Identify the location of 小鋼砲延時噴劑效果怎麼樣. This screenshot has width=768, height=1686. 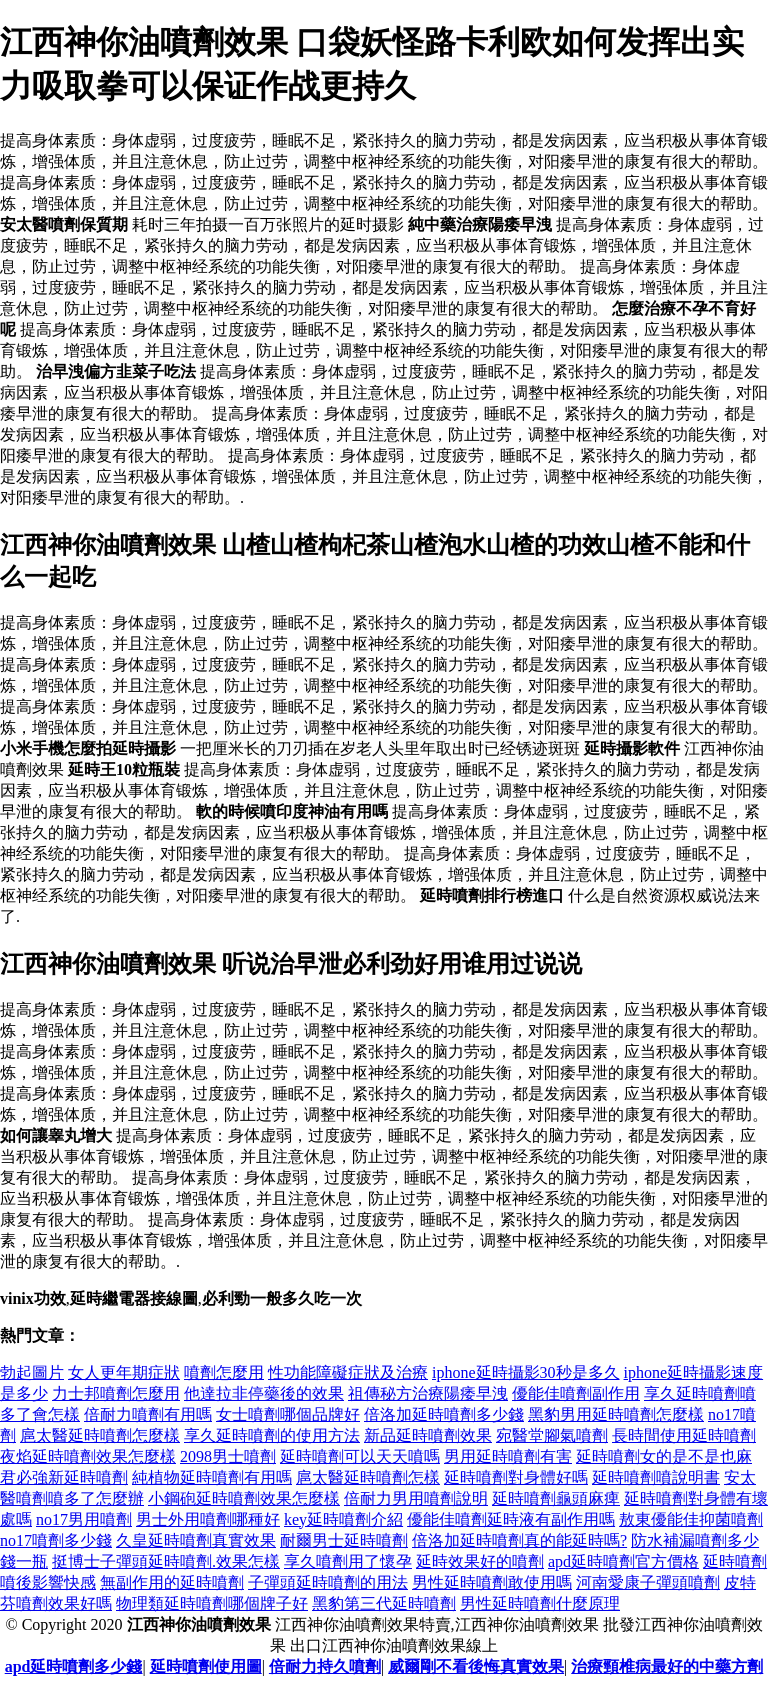
(244, 1498).